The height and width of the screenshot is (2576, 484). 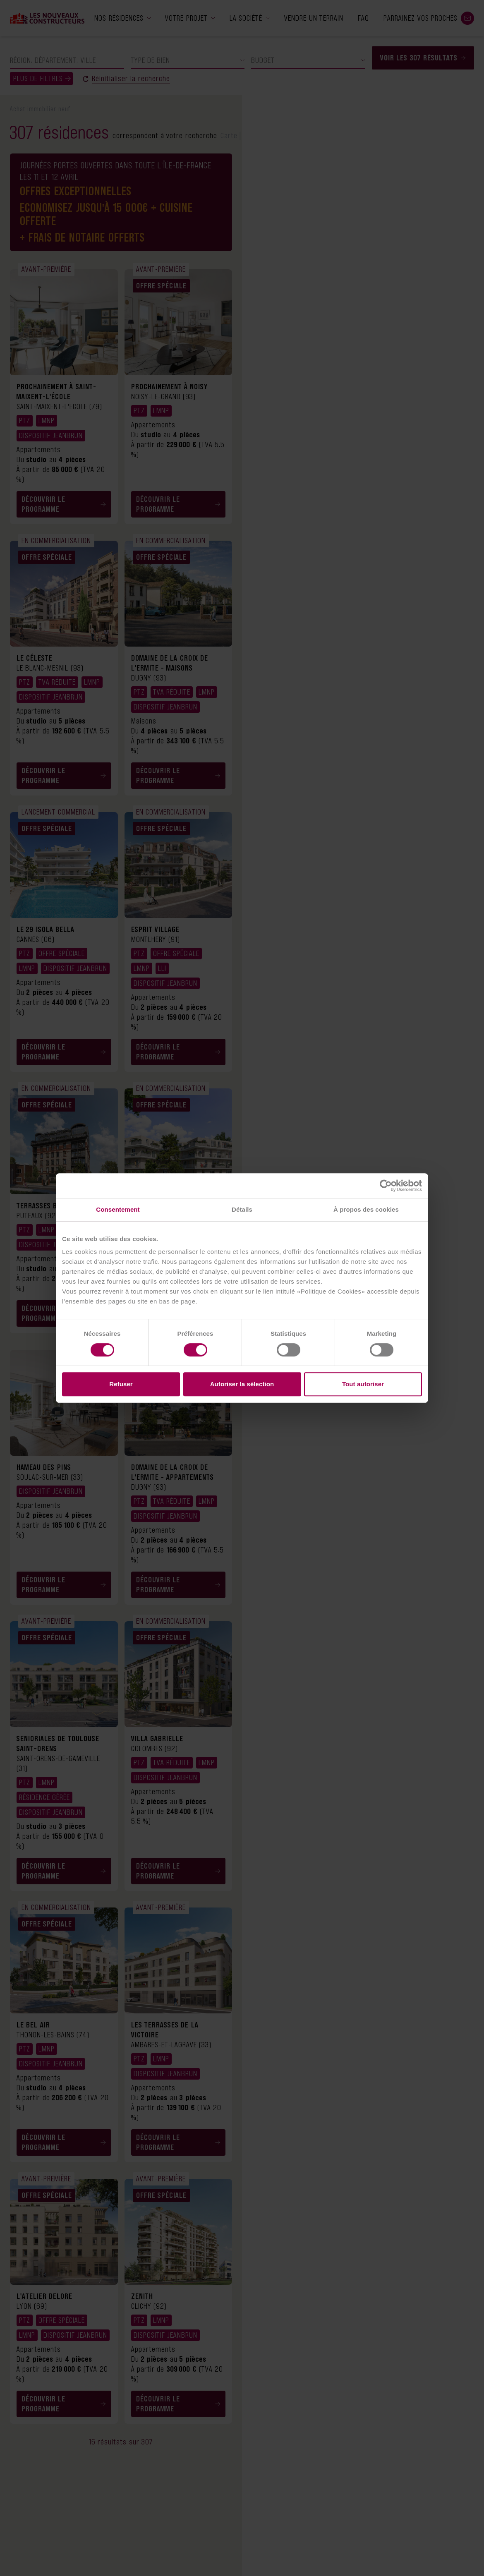 I want to click on Tout autoriser, so click(x=363, y=1383).